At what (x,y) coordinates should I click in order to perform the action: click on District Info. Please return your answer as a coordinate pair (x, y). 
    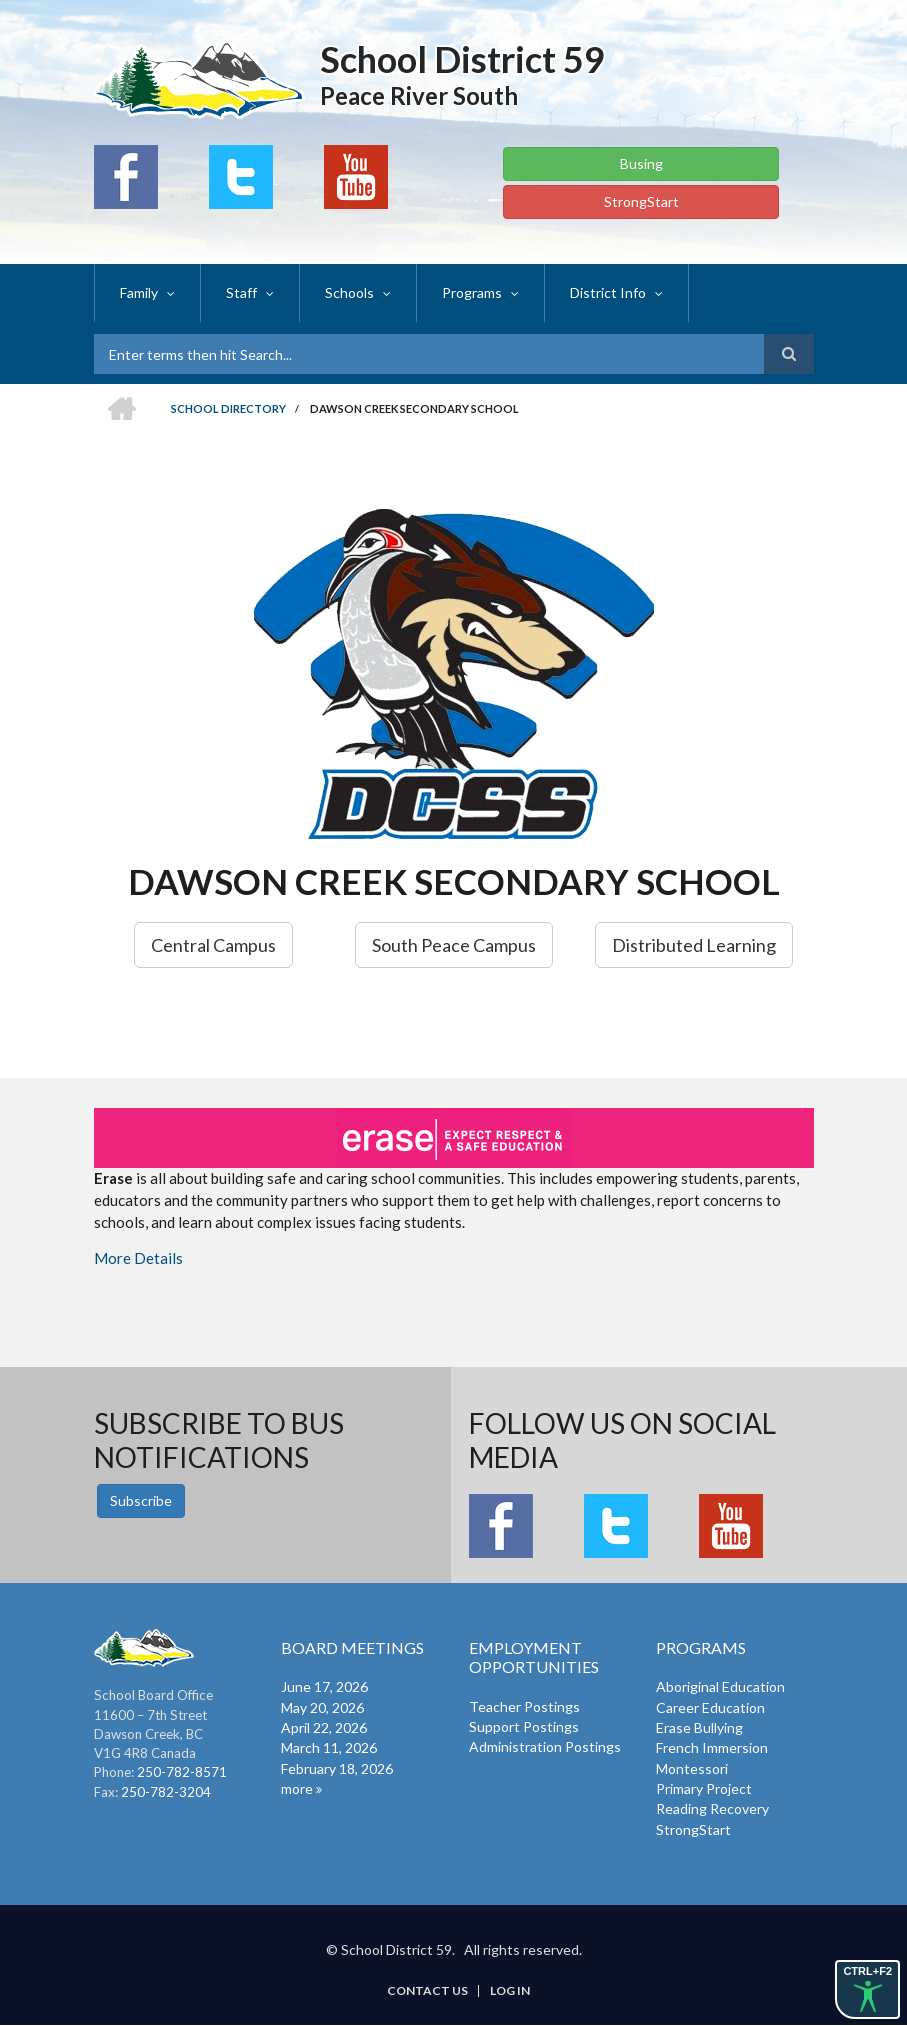
    Looking at the image, I should click on (608, 292).